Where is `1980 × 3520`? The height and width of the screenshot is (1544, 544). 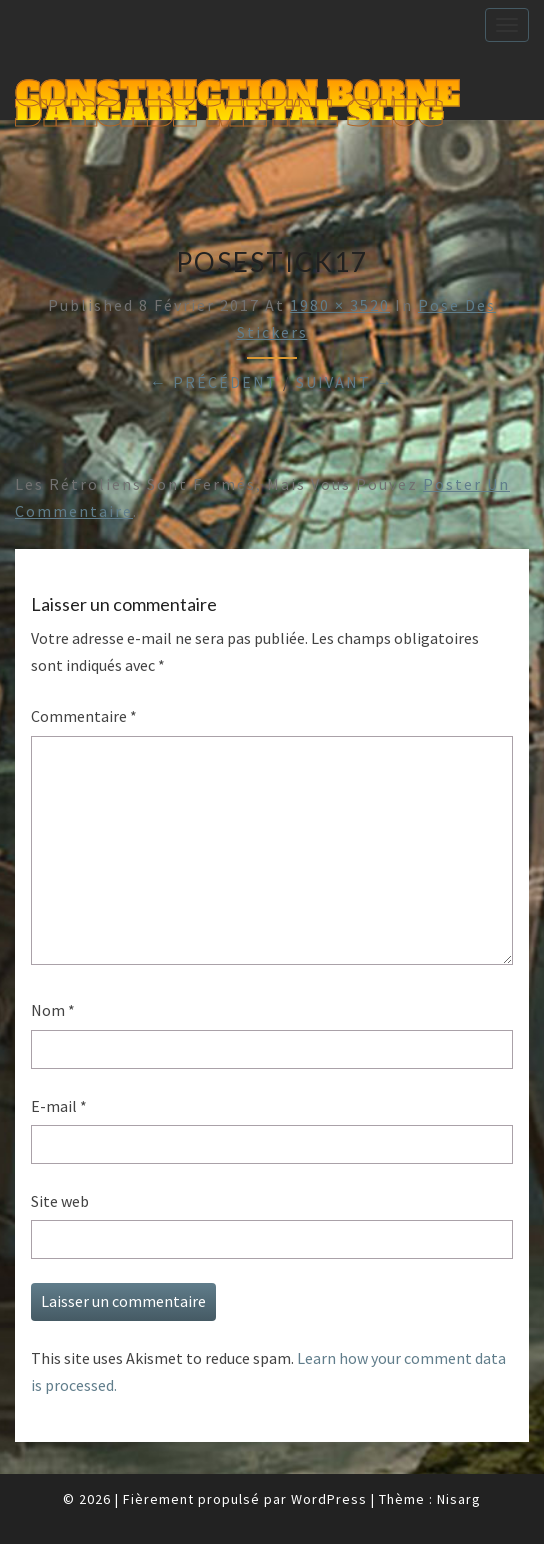 1980 × 3520 is located at coordinates (340, 305).